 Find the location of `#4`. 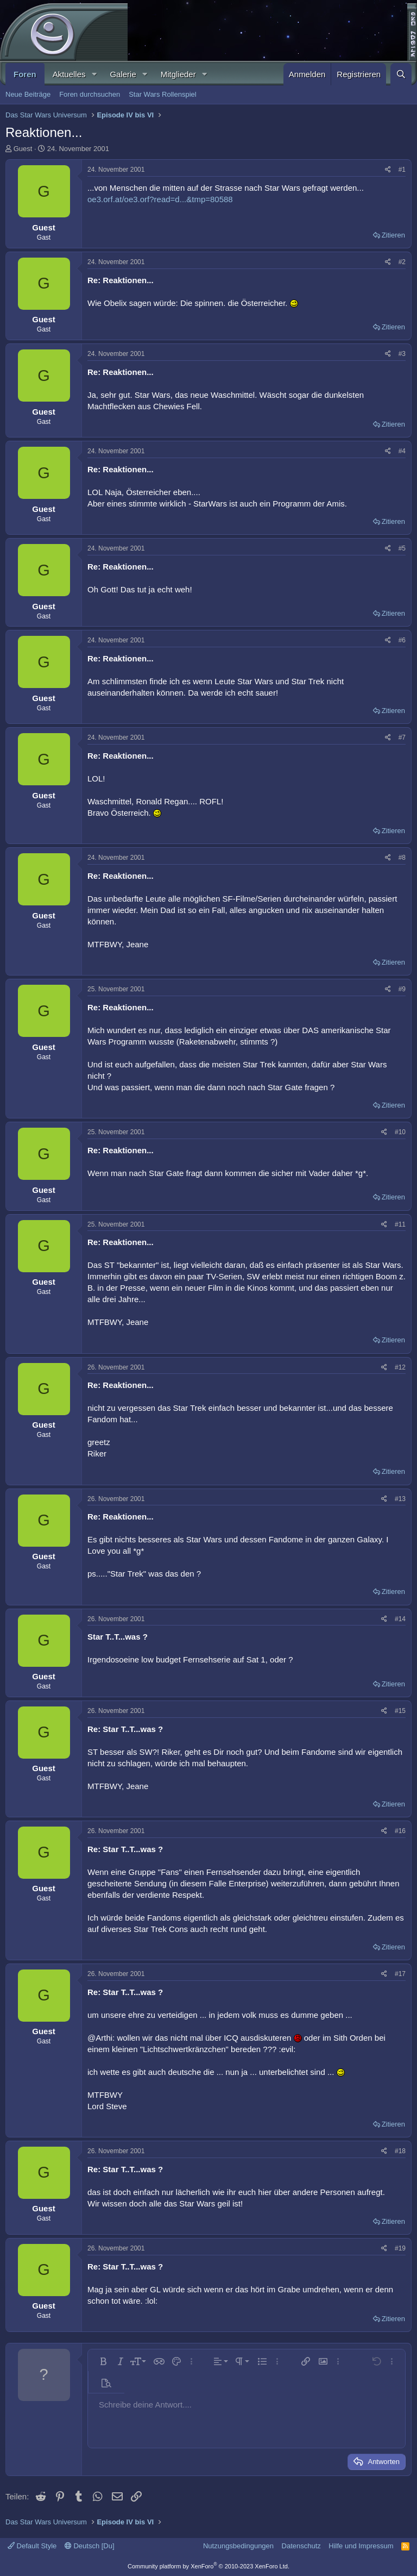

#4 is located at coordinates (402, 451).